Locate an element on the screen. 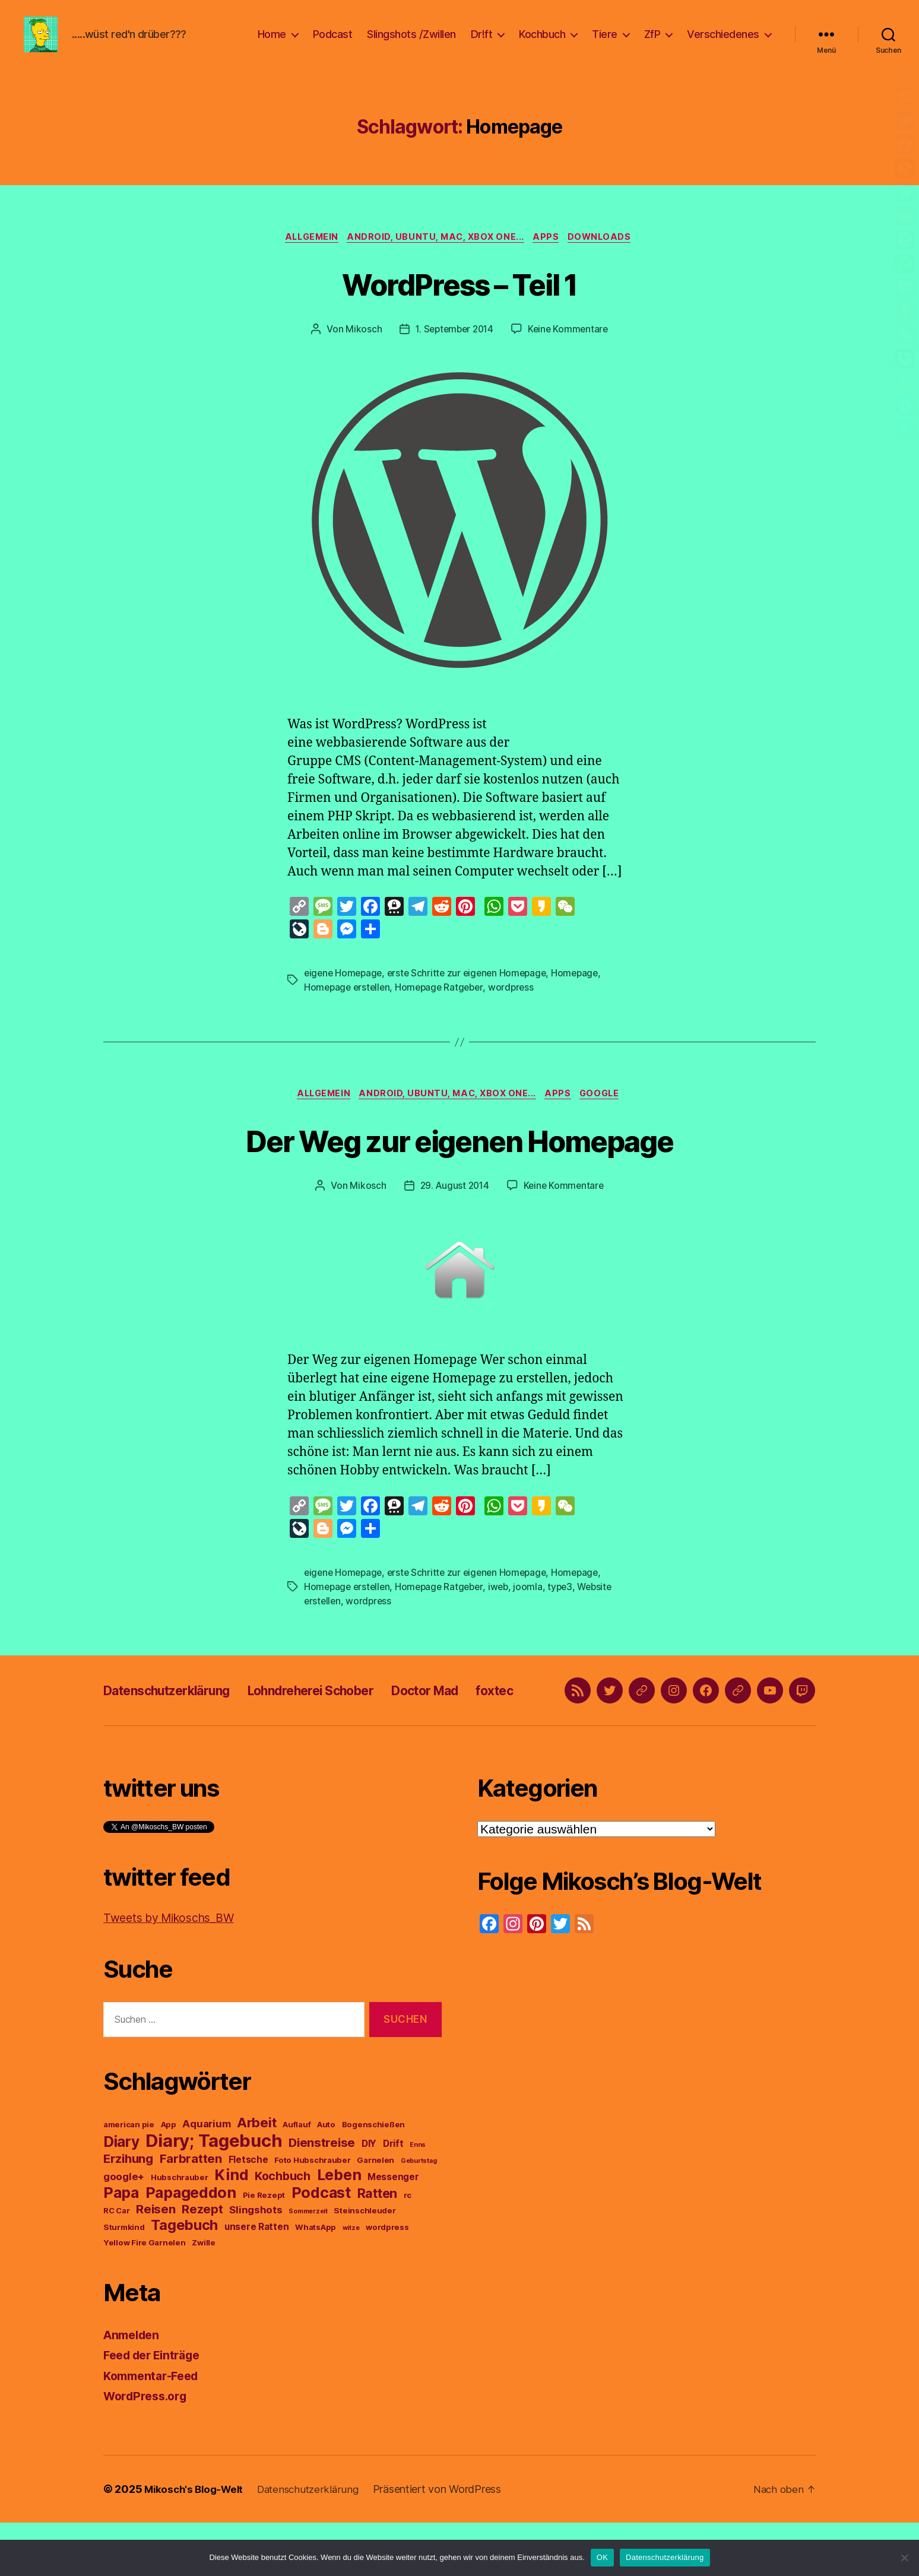 Image resolution: width=919 pixels, height=2576 pixels. Apps is located at coordinates (550, 255).